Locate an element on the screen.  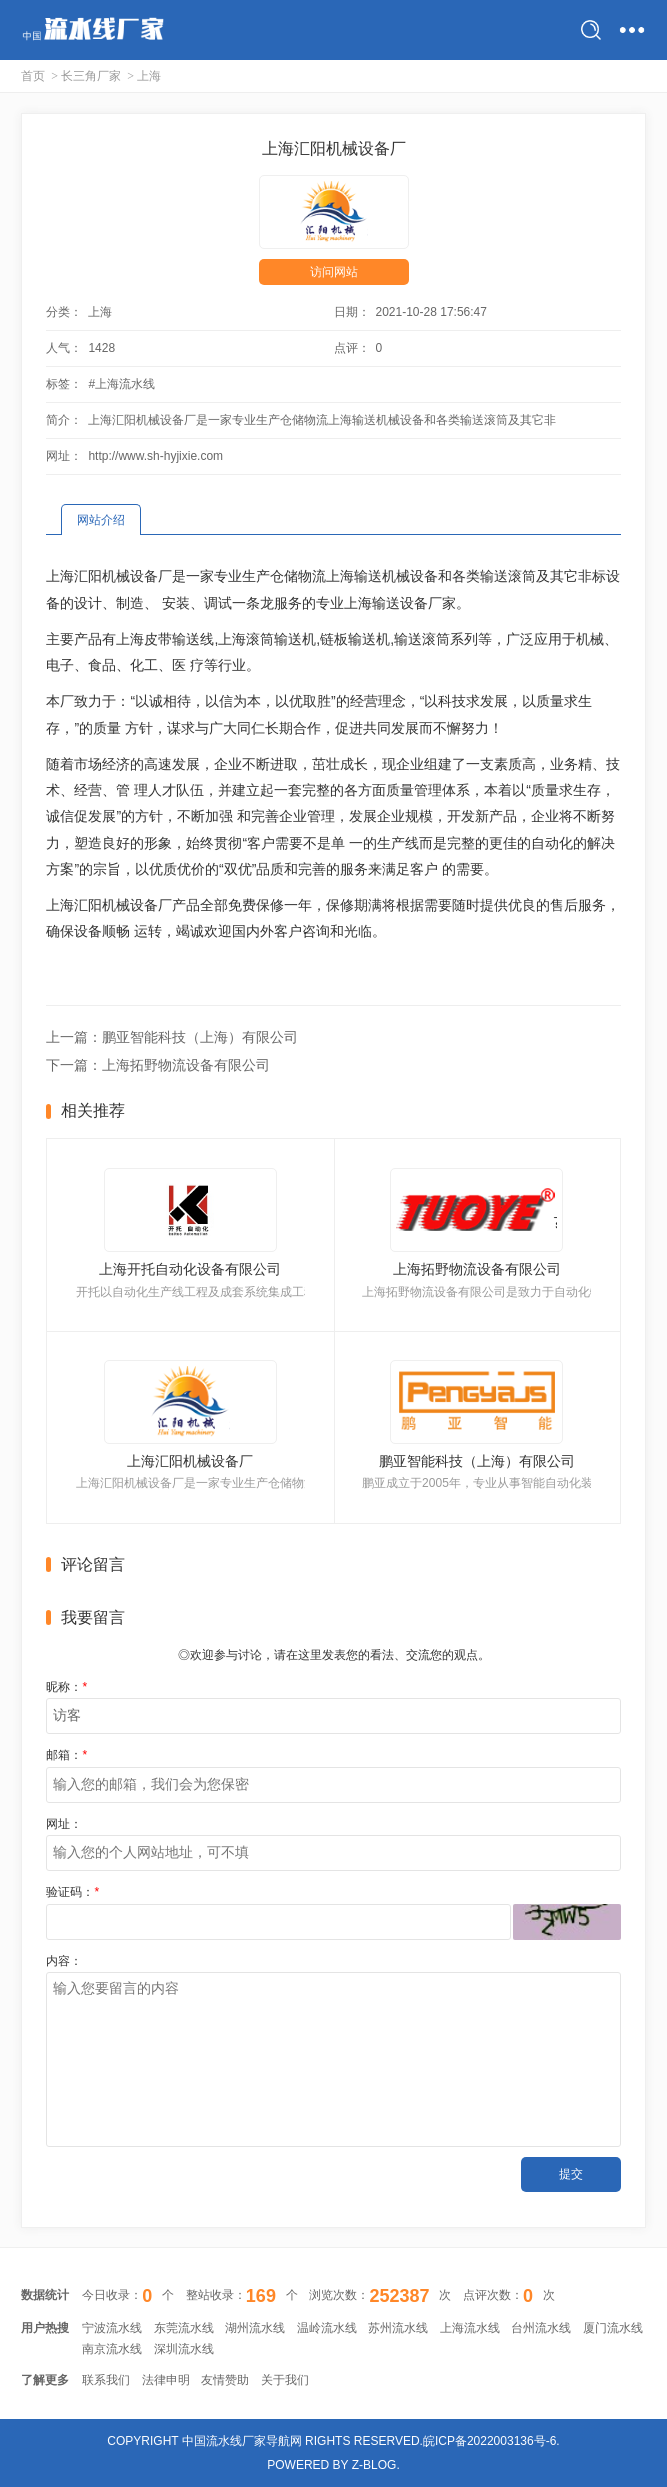
长三角厂家 is located at coordinates (91, 76).